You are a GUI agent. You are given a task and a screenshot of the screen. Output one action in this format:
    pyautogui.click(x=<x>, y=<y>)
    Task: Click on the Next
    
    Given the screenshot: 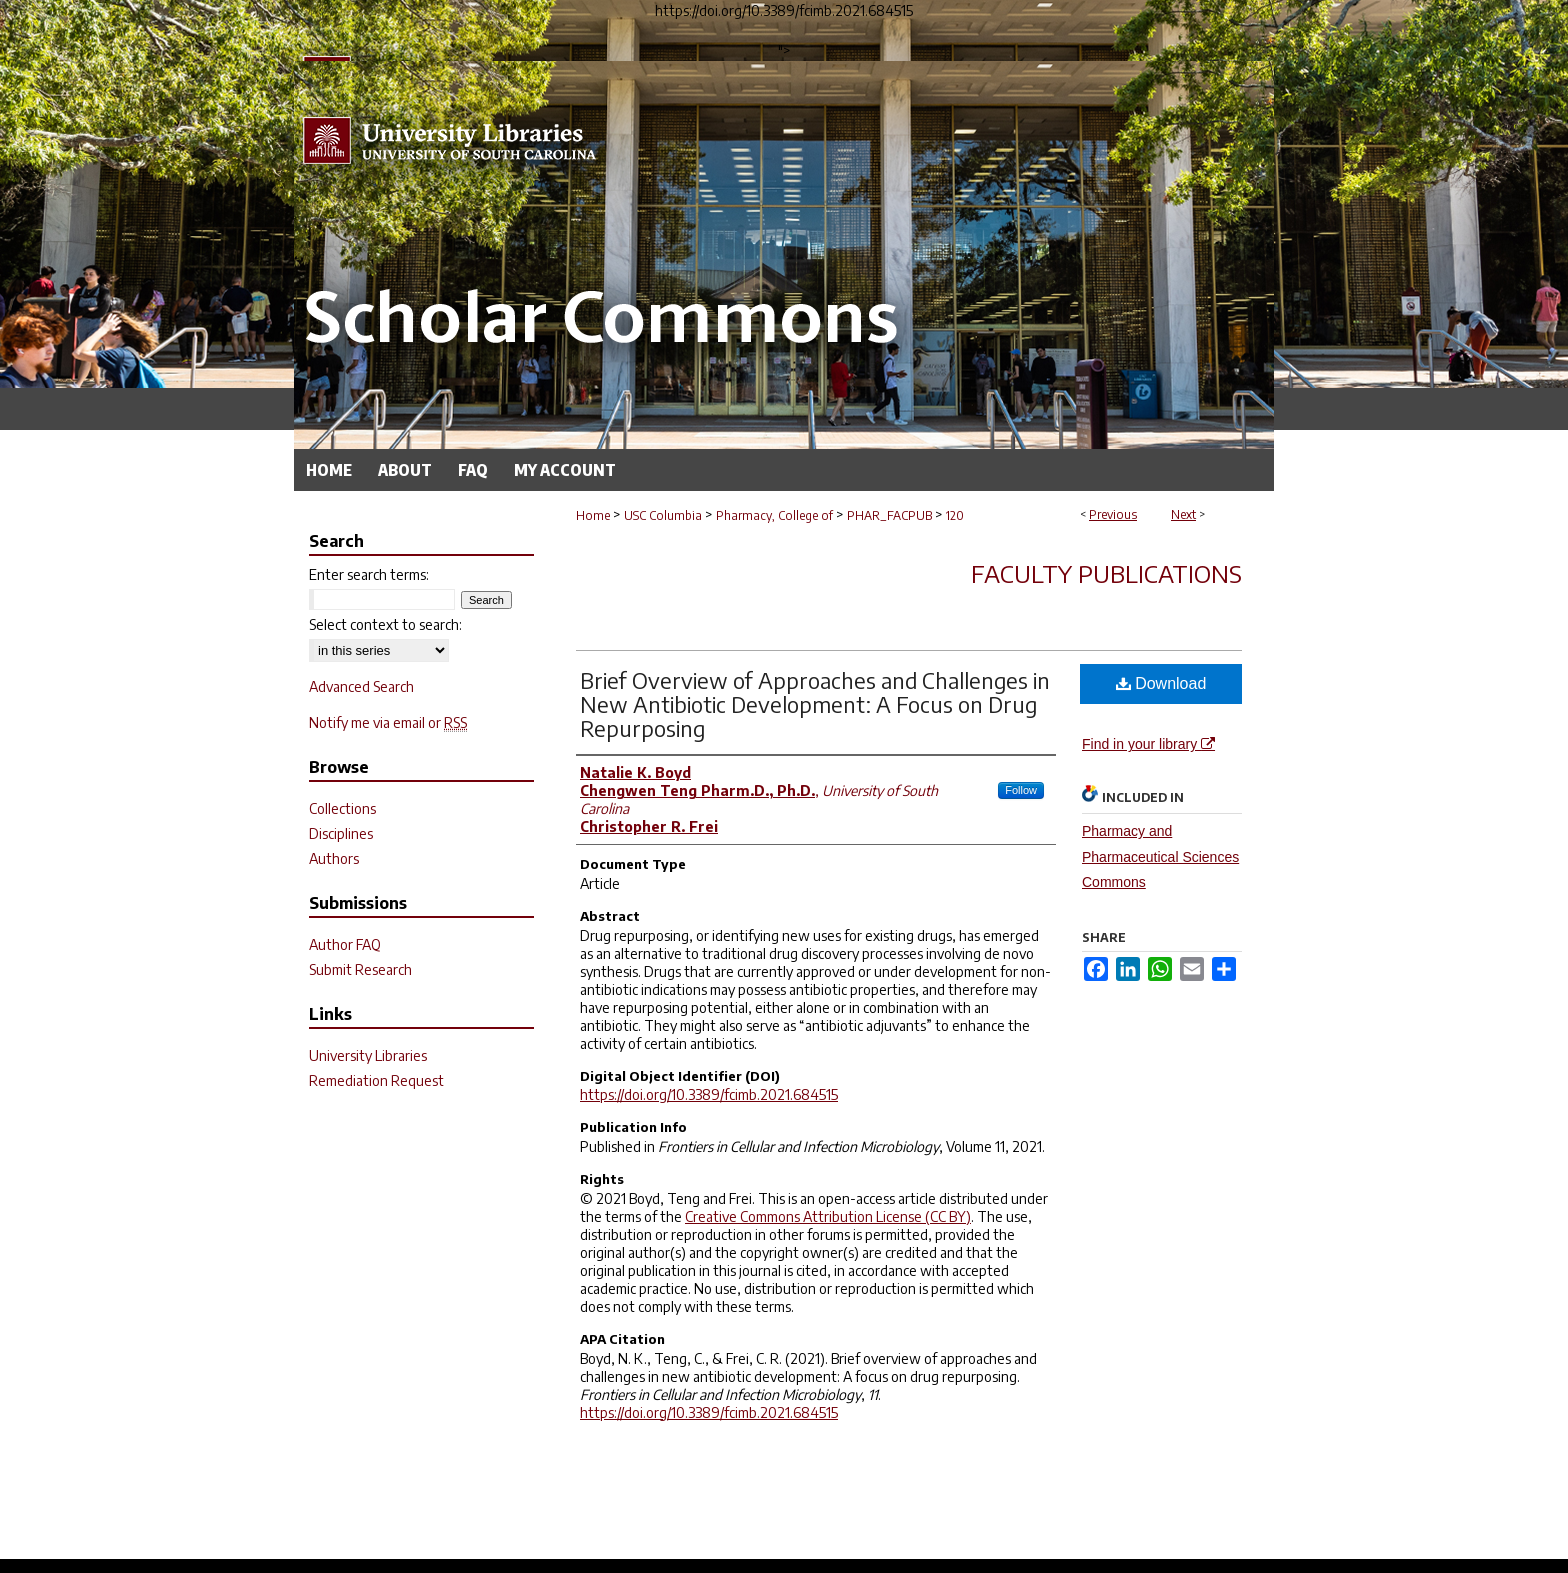 What is the action you would take?
    pyautogui.click(x=1183, y=514)
    